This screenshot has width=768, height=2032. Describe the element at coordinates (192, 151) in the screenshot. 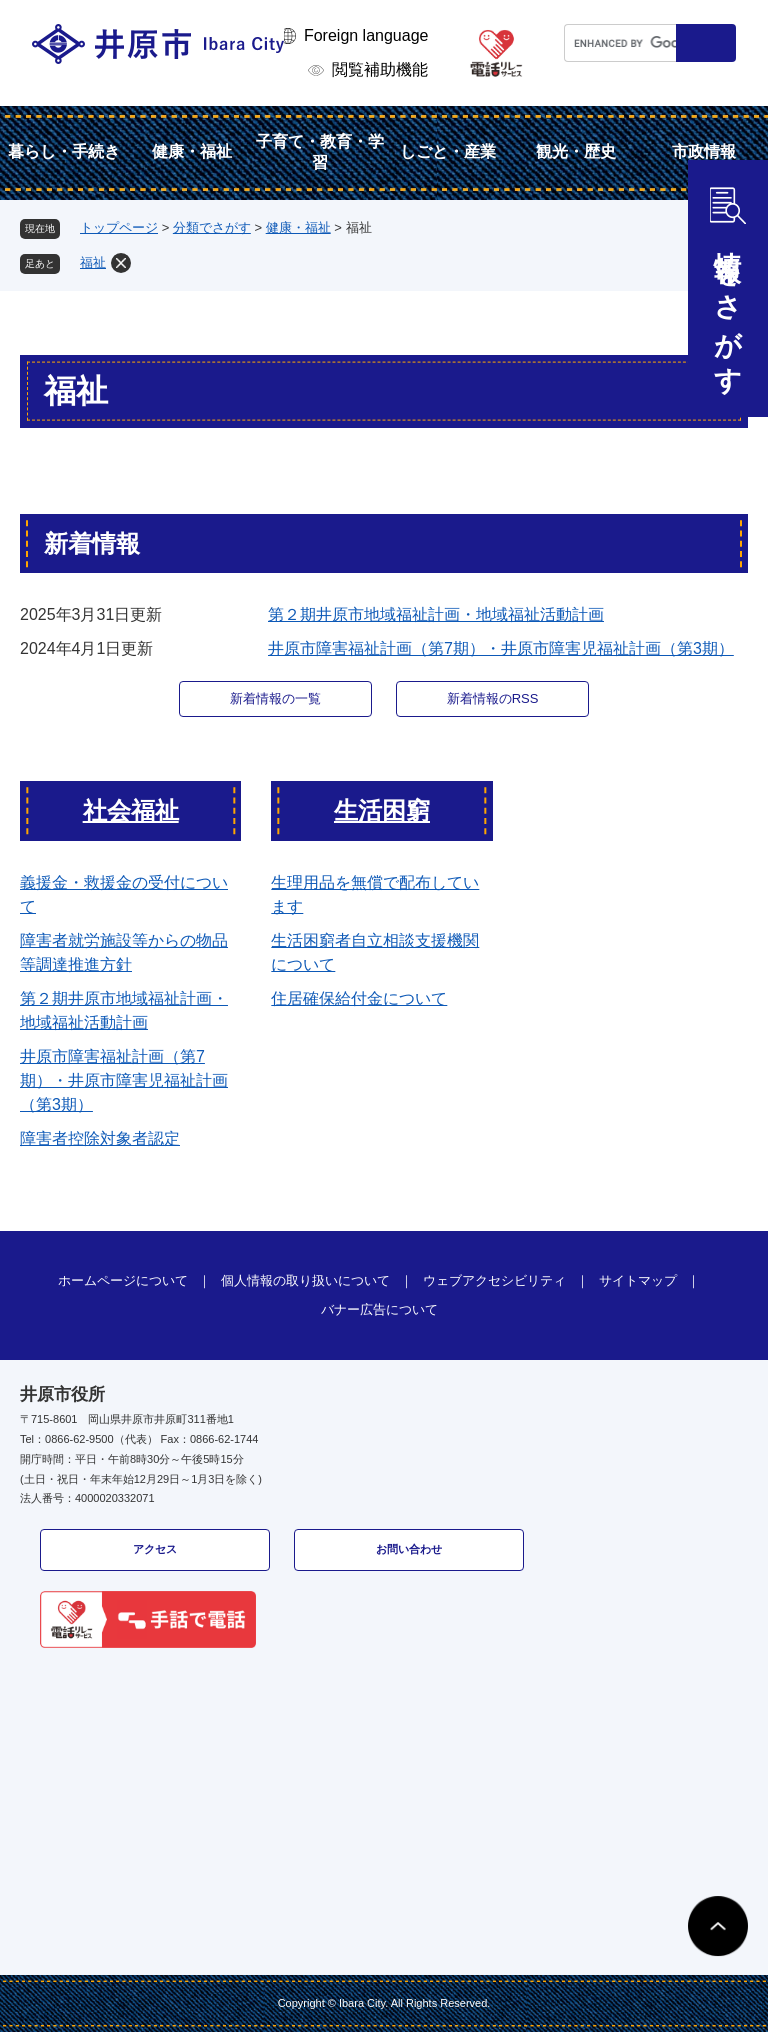

I see `健康・福祉` at that location.